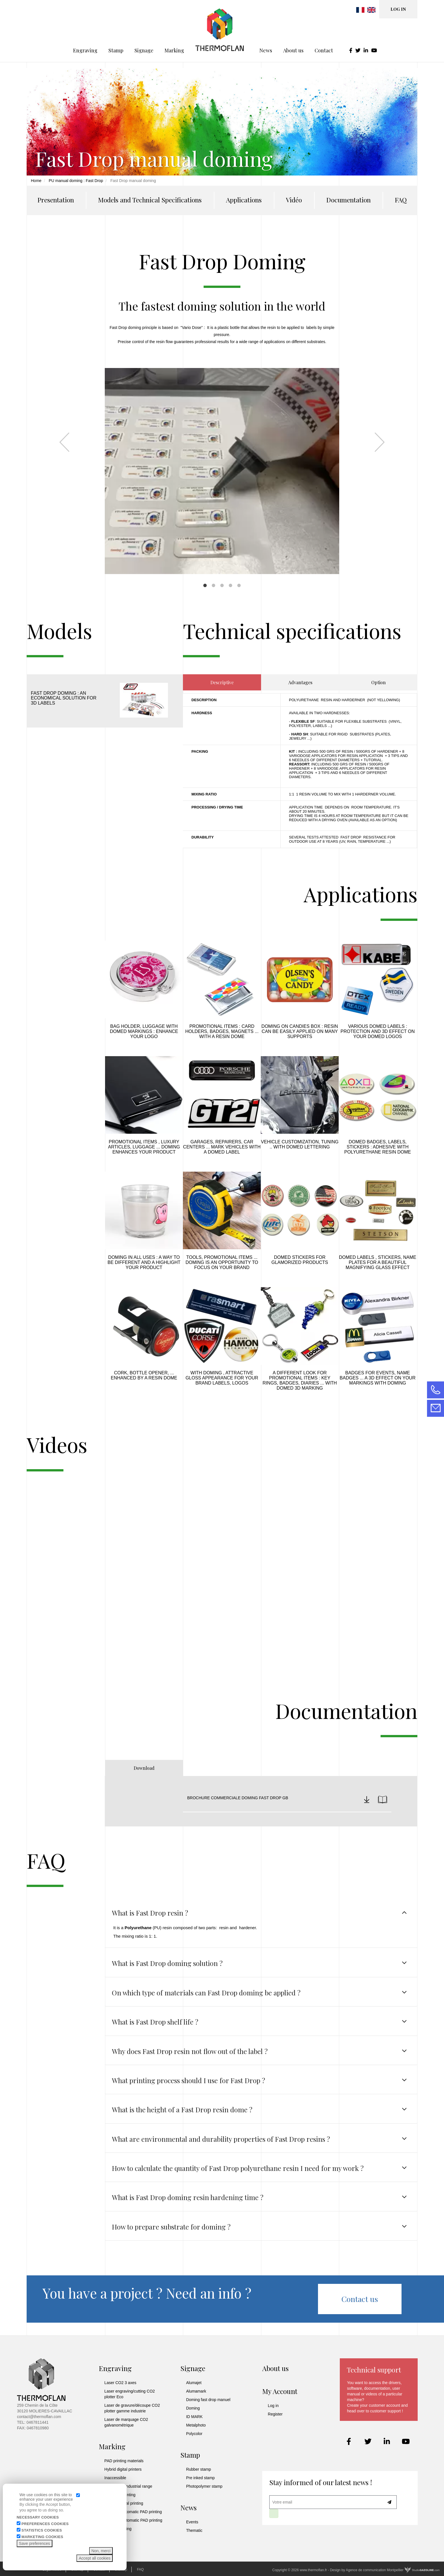  I want to click on Photopolymer stamp, so click(204, 2486).